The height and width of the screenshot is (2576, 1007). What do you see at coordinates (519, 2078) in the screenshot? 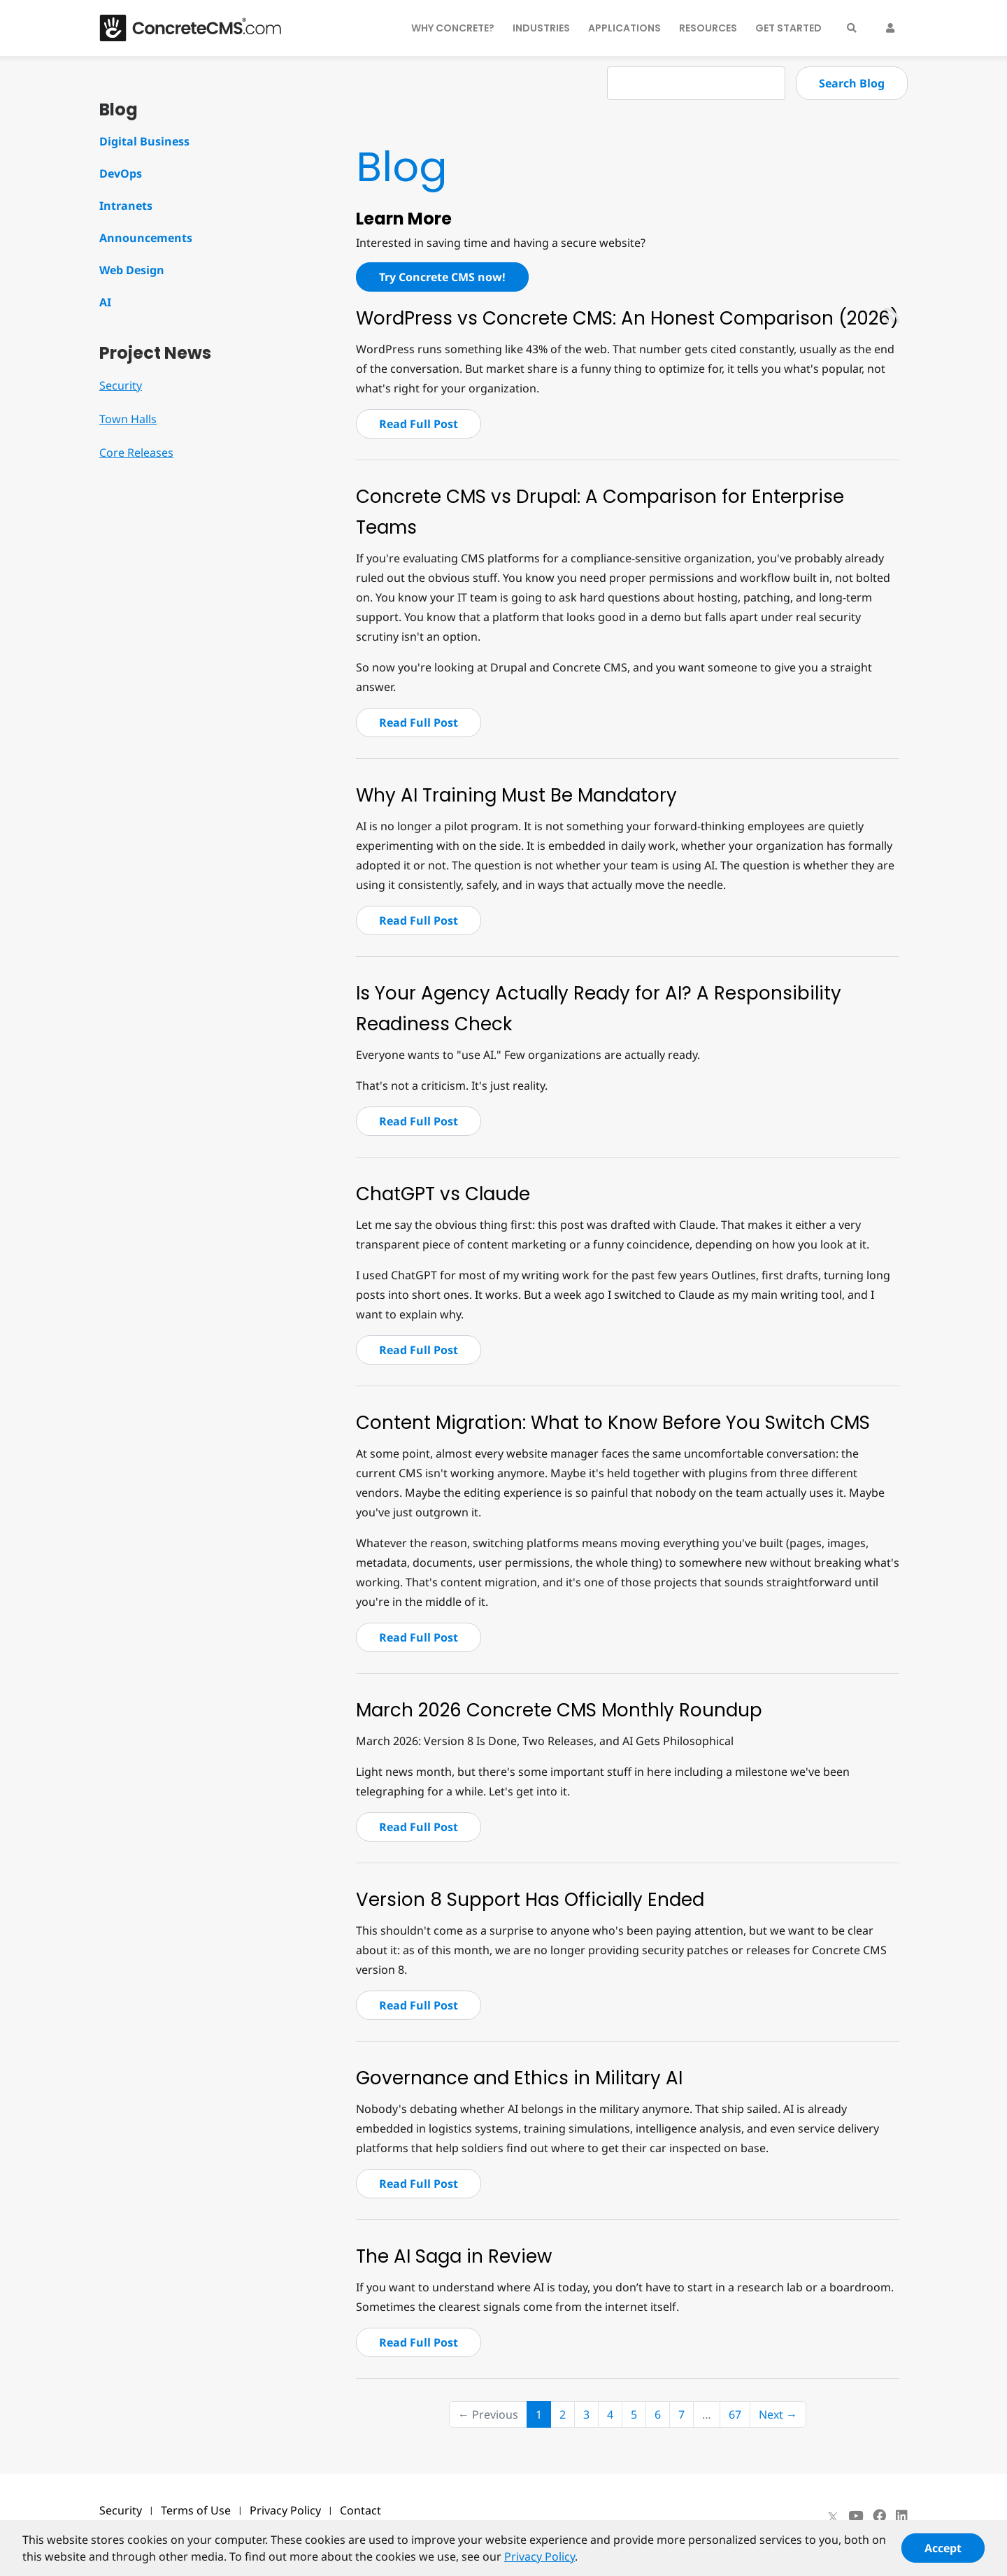
I see `Governance and Ethics in Military AI` at bounding box center [519, 2078].